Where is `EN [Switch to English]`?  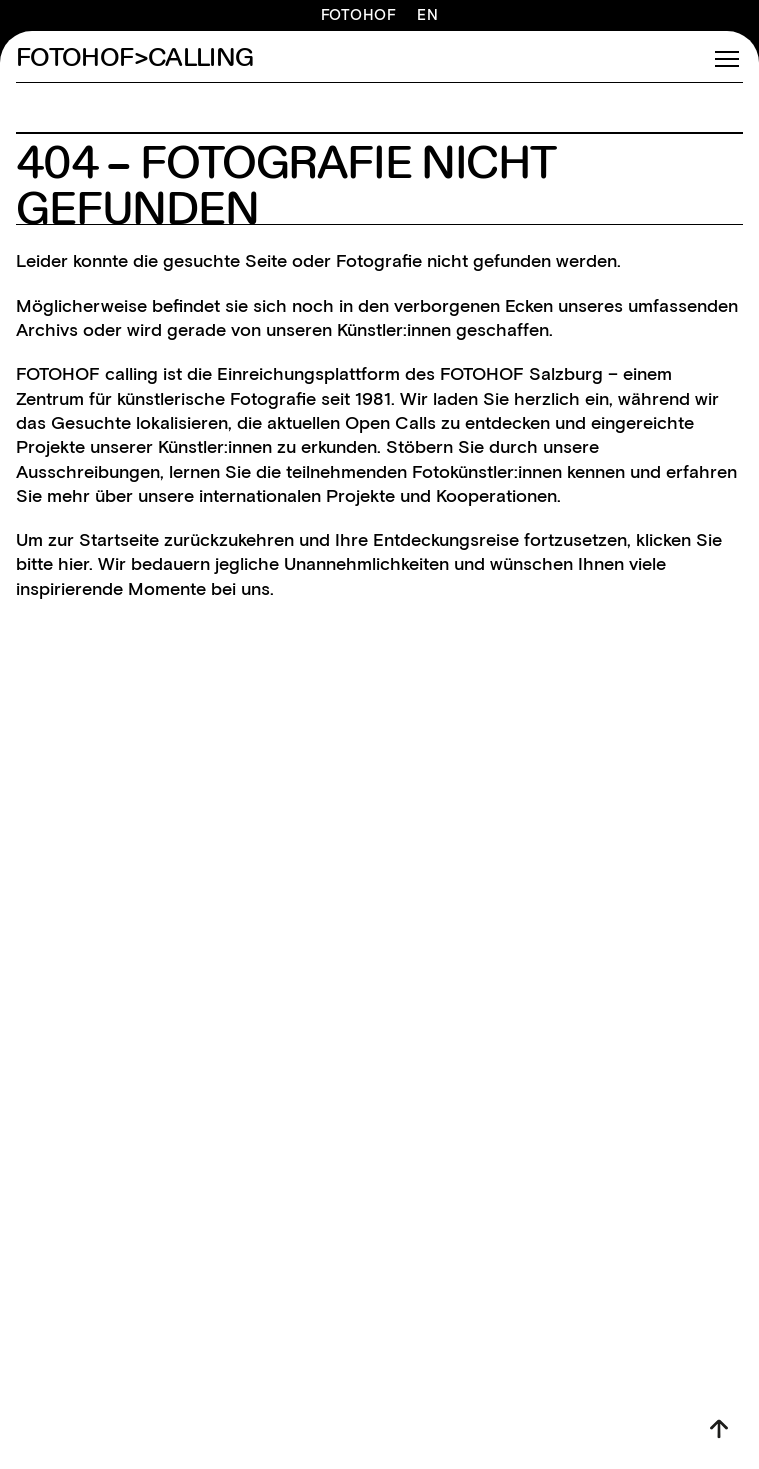 EN [Switch to English] is located at coordinates (428, 15).